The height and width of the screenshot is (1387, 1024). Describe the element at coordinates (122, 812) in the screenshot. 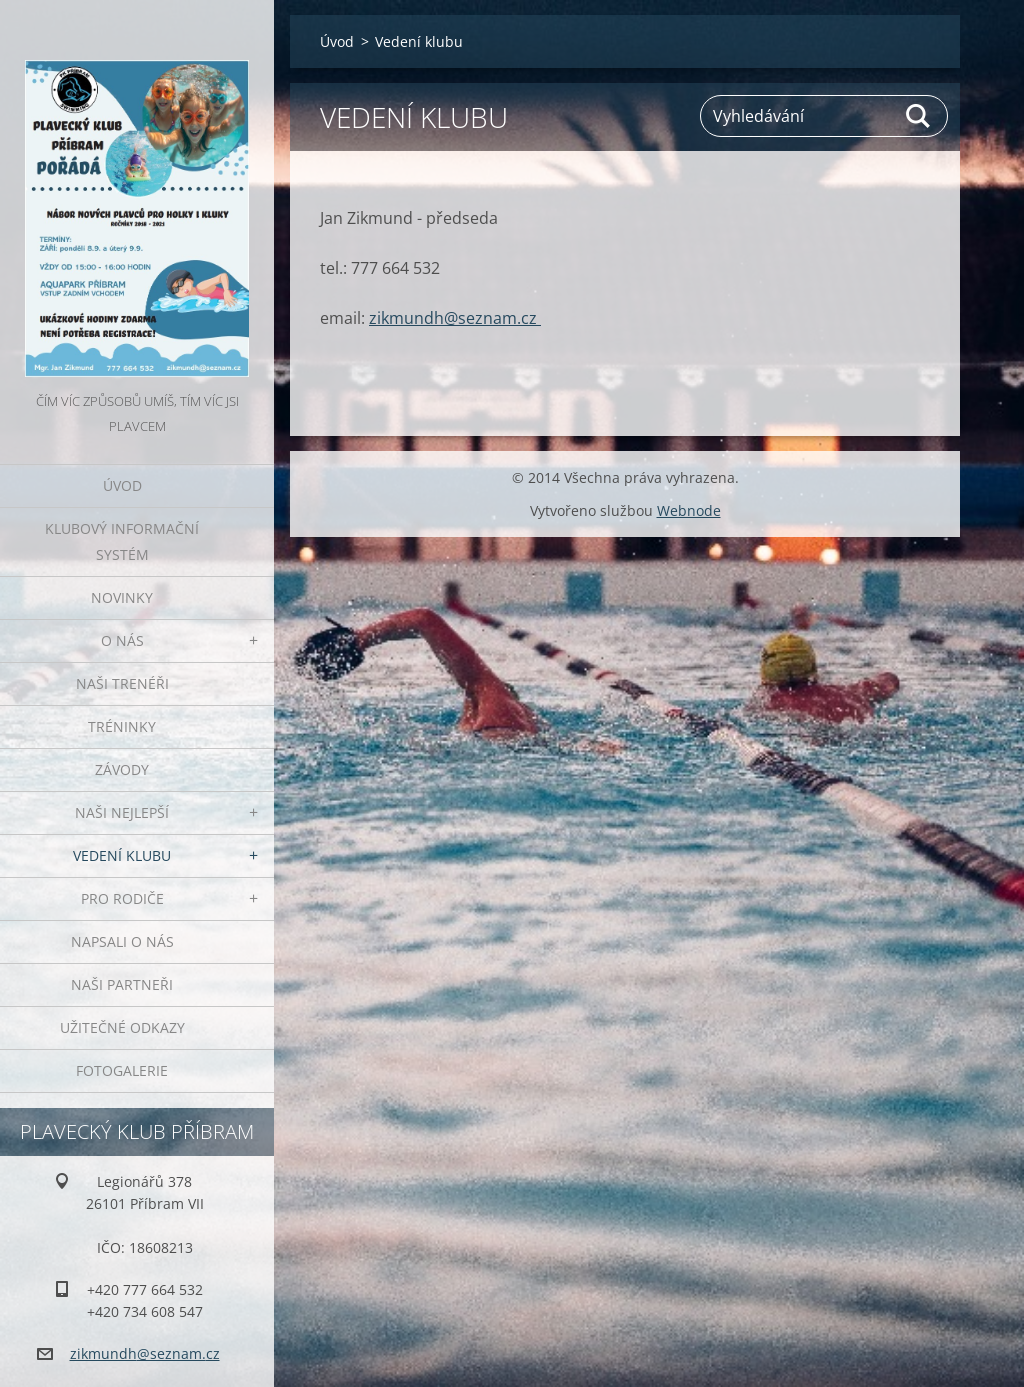

I see `Naši nejlepší` at that location.